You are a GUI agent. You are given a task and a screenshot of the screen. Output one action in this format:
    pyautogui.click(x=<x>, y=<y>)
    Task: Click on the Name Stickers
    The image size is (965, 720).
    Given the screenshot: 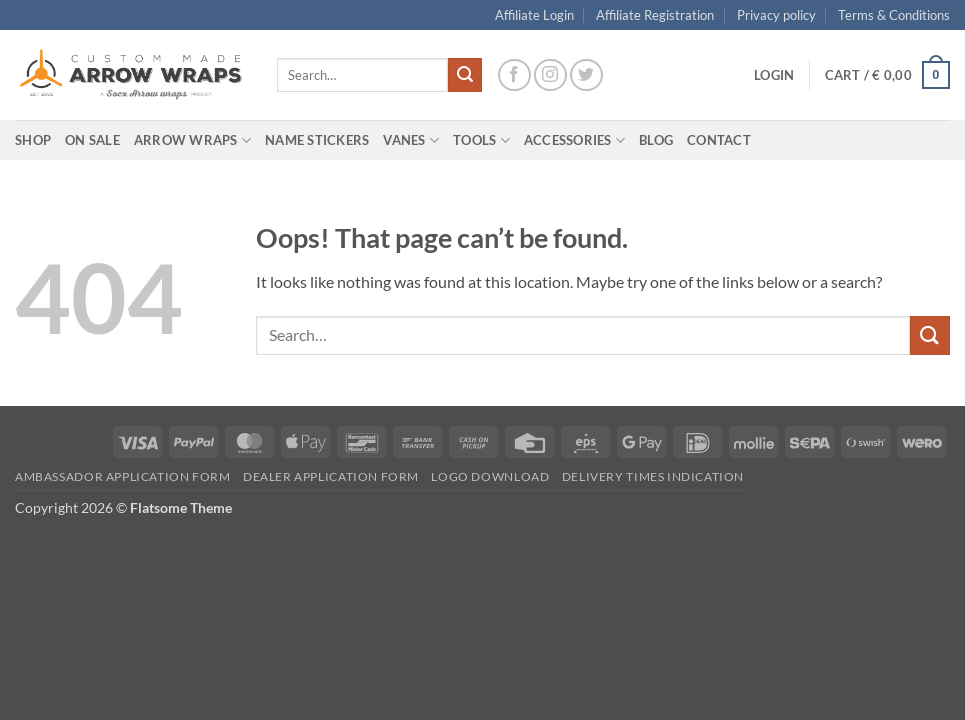 What is the action you would take?
    pyautogui.click(x=317, y=140)
    